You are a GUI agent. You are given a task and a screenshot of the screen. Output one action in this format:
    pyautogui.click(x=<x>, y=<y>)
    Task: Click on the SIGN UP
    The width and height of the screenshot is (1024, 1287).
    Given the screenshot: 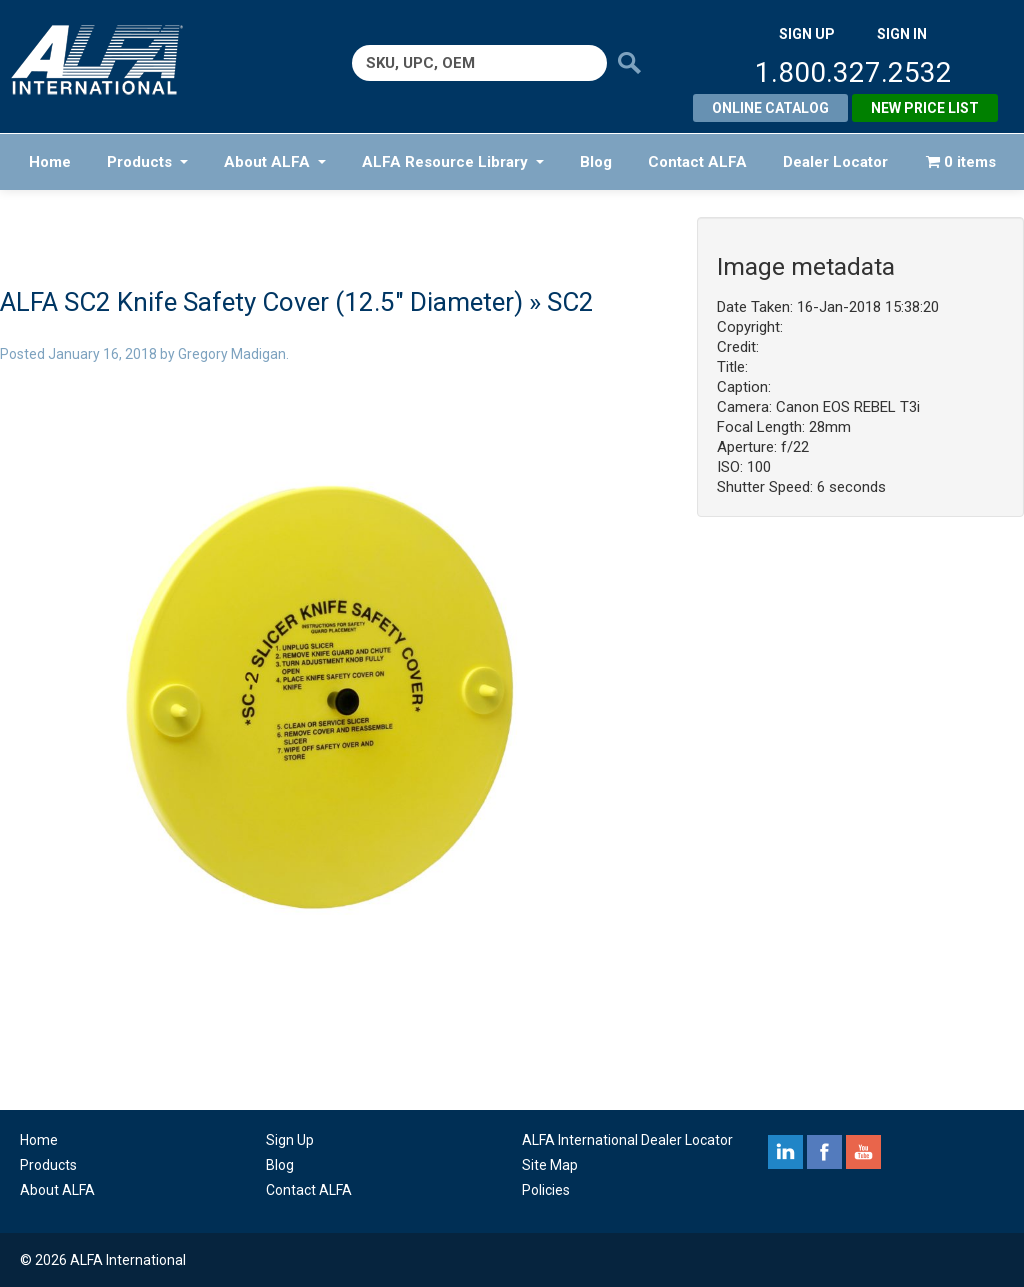 What is the action you would take?
    pyautogui.click(x=807, y=34)
    